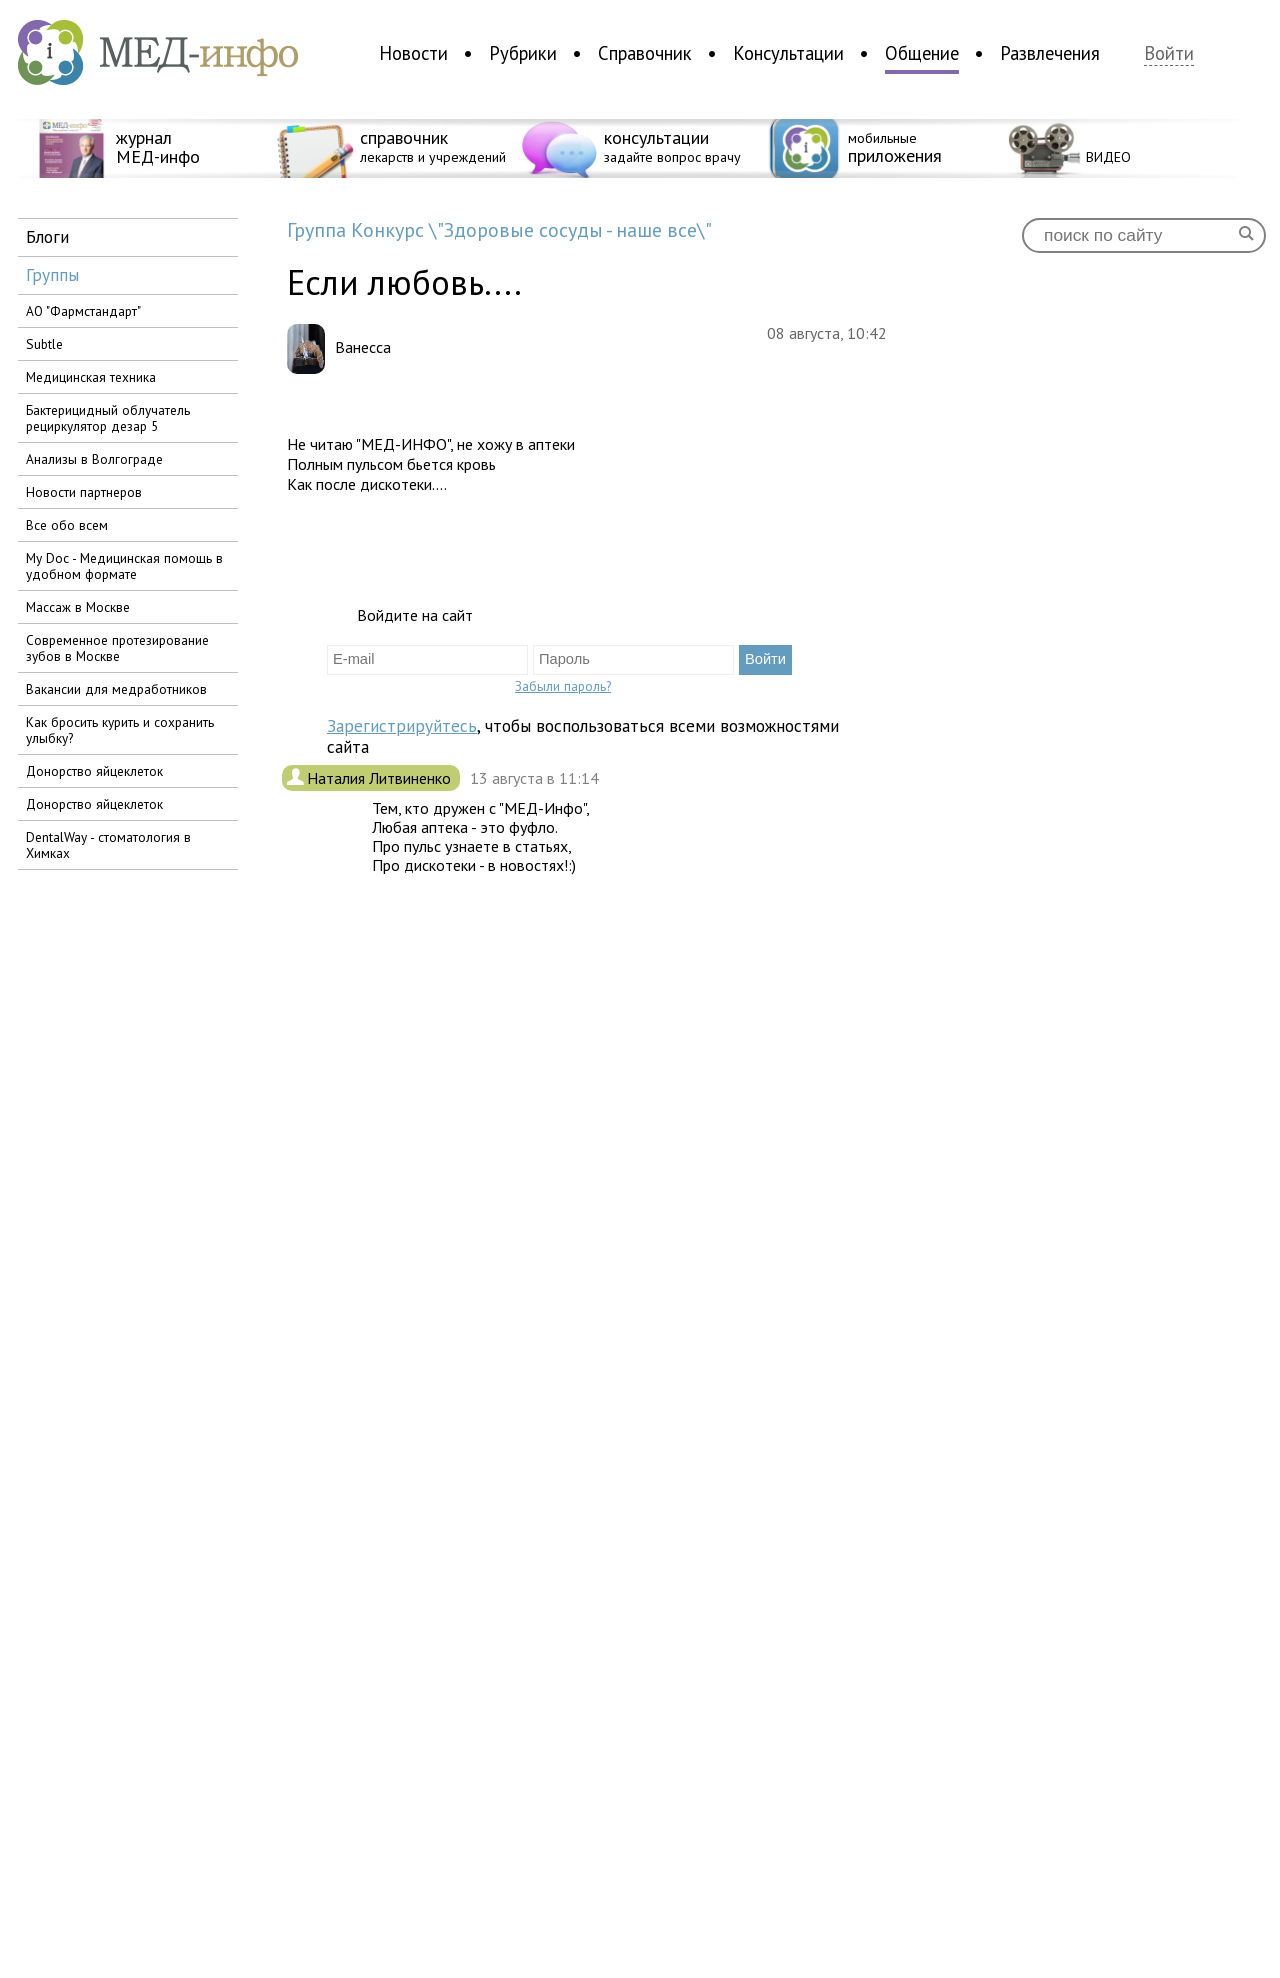 The height and width of the screenshot is (1978, 1280). I want to click on вакансии для медработников, so click(116, 689).